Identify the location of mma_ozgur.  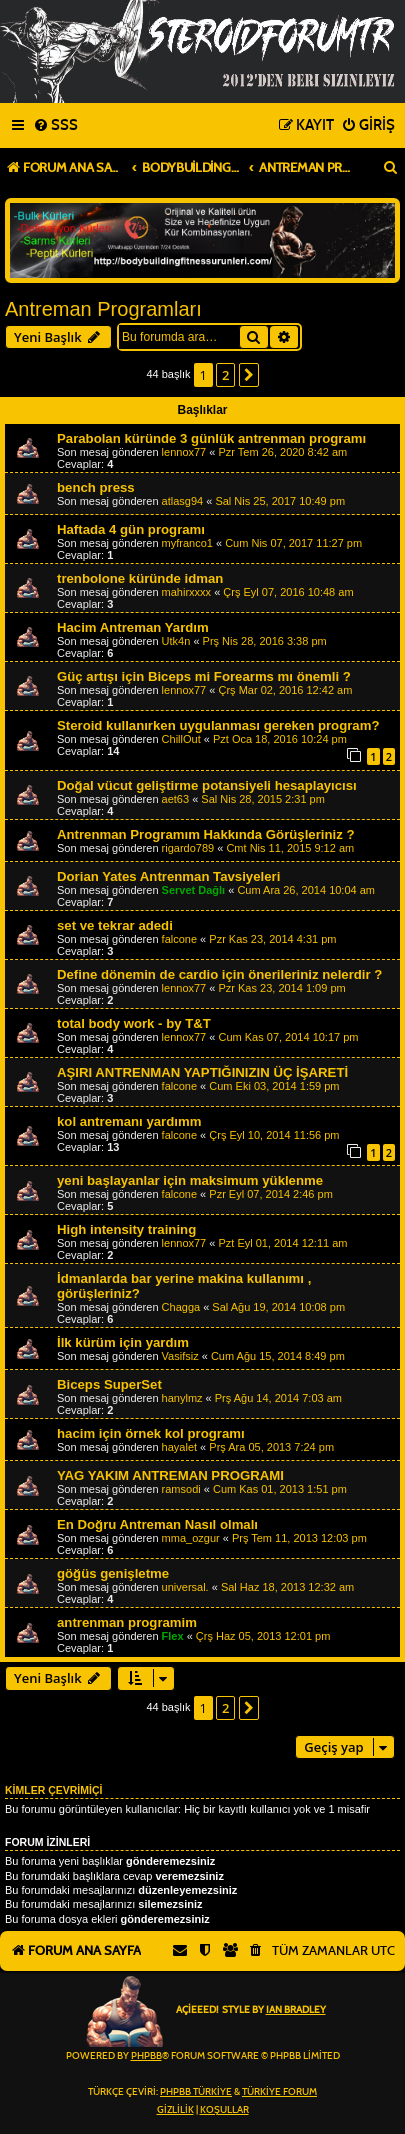
(191, 1538).